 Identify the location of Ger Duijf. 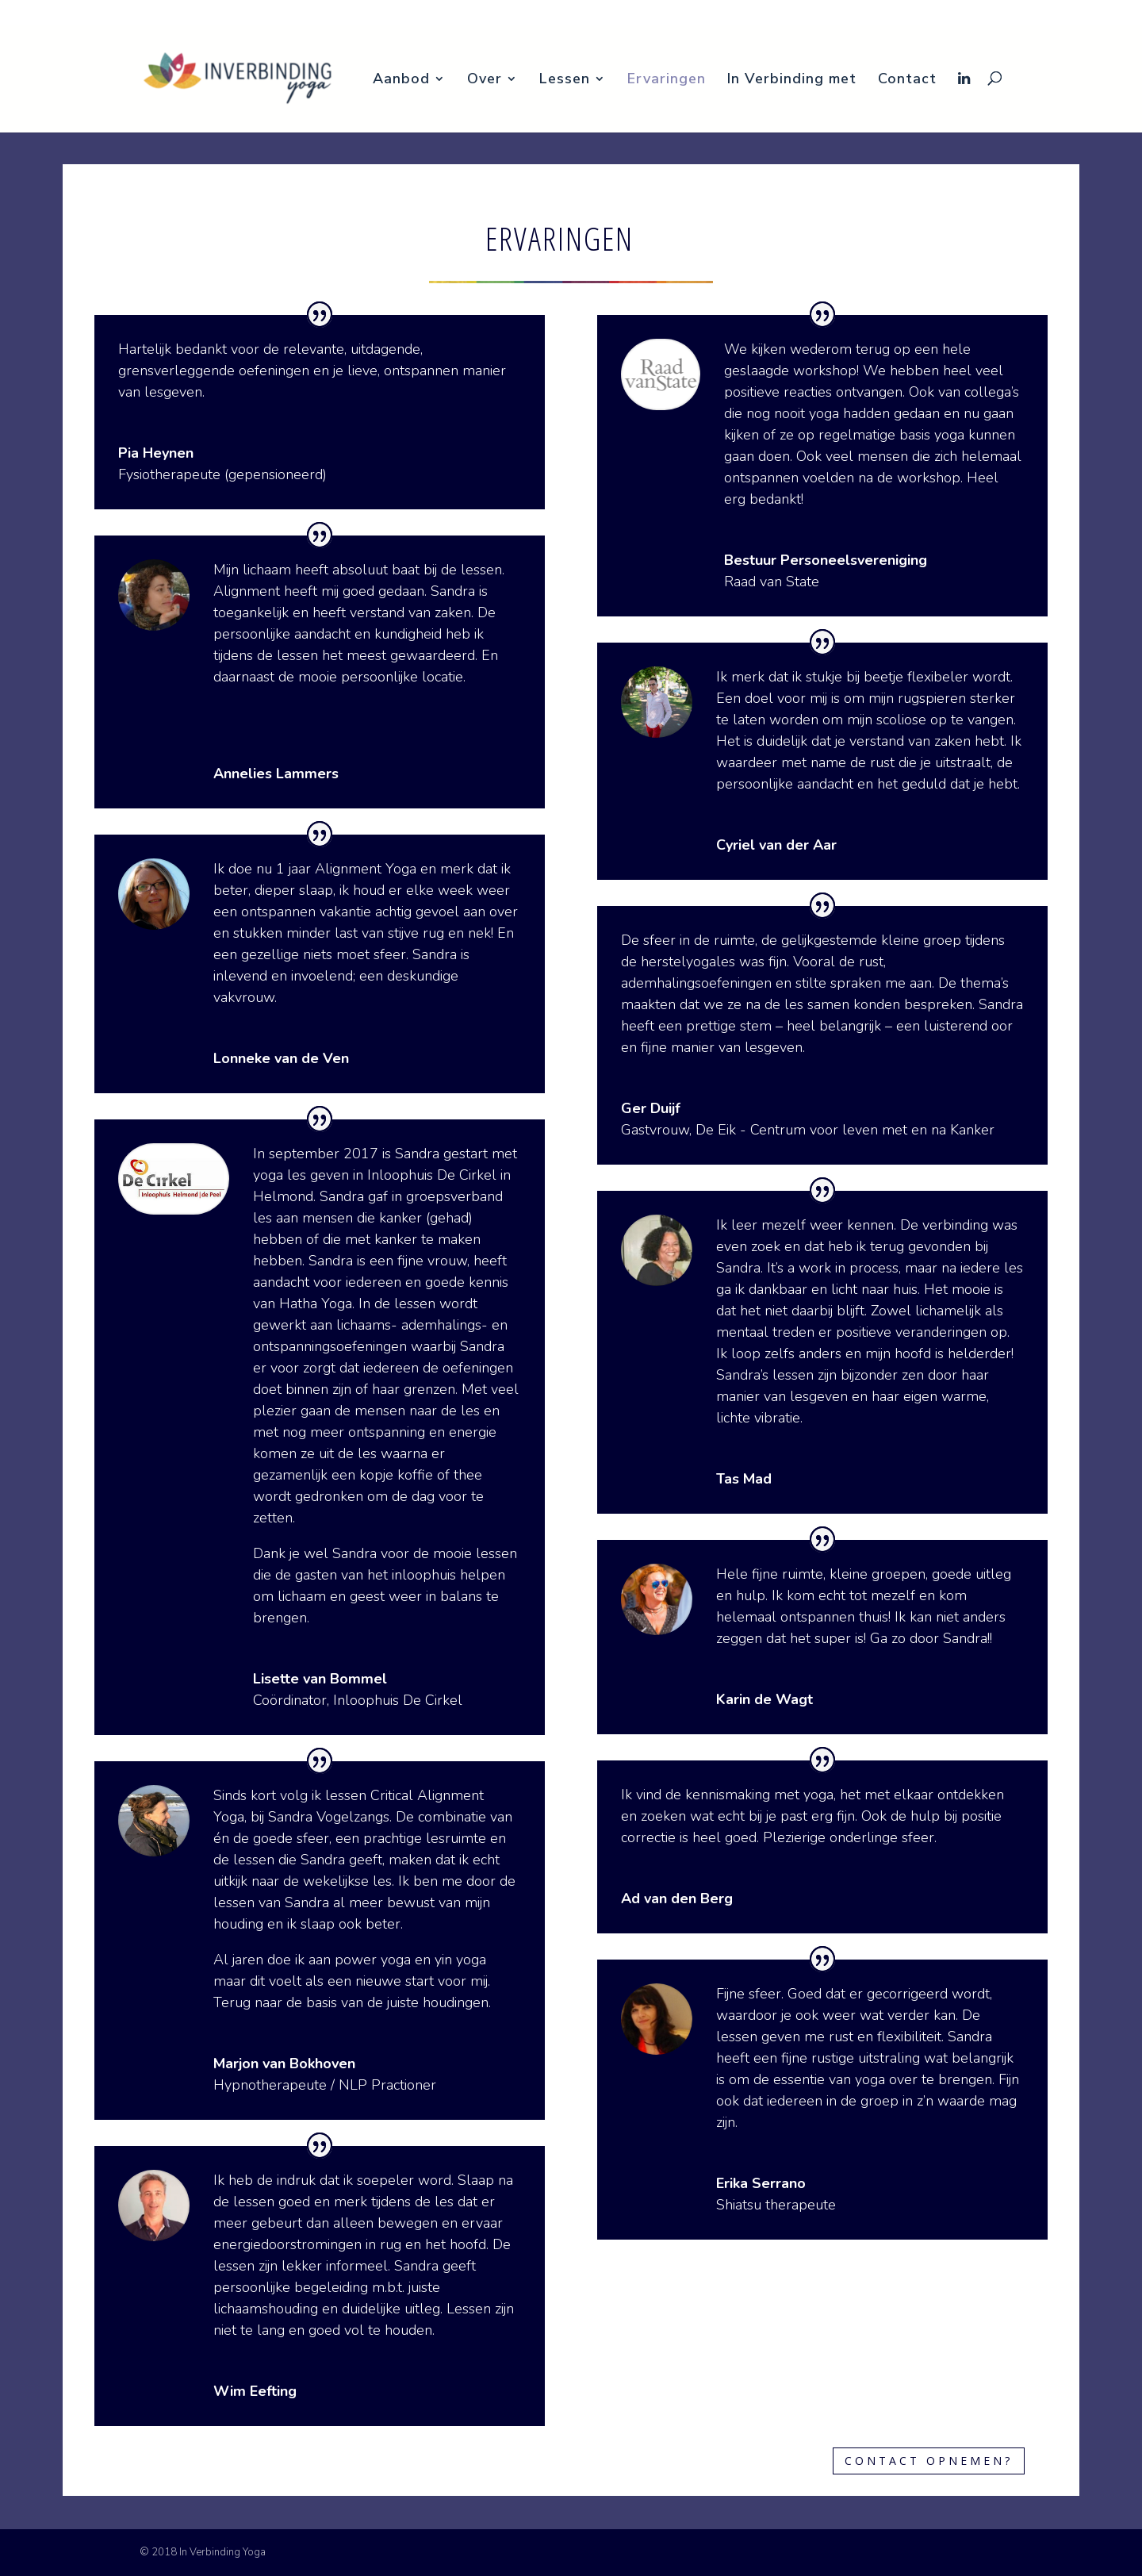
(650, 1108).